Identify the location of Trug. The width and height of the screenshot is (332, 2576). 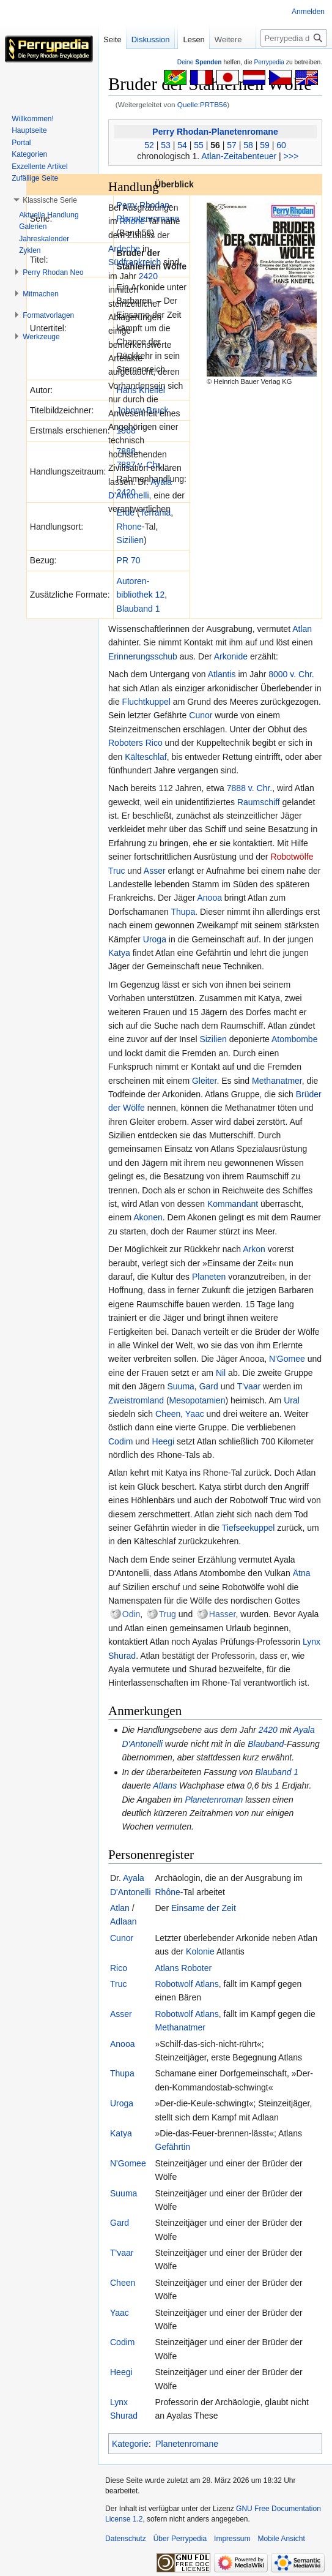
(167, 1614).